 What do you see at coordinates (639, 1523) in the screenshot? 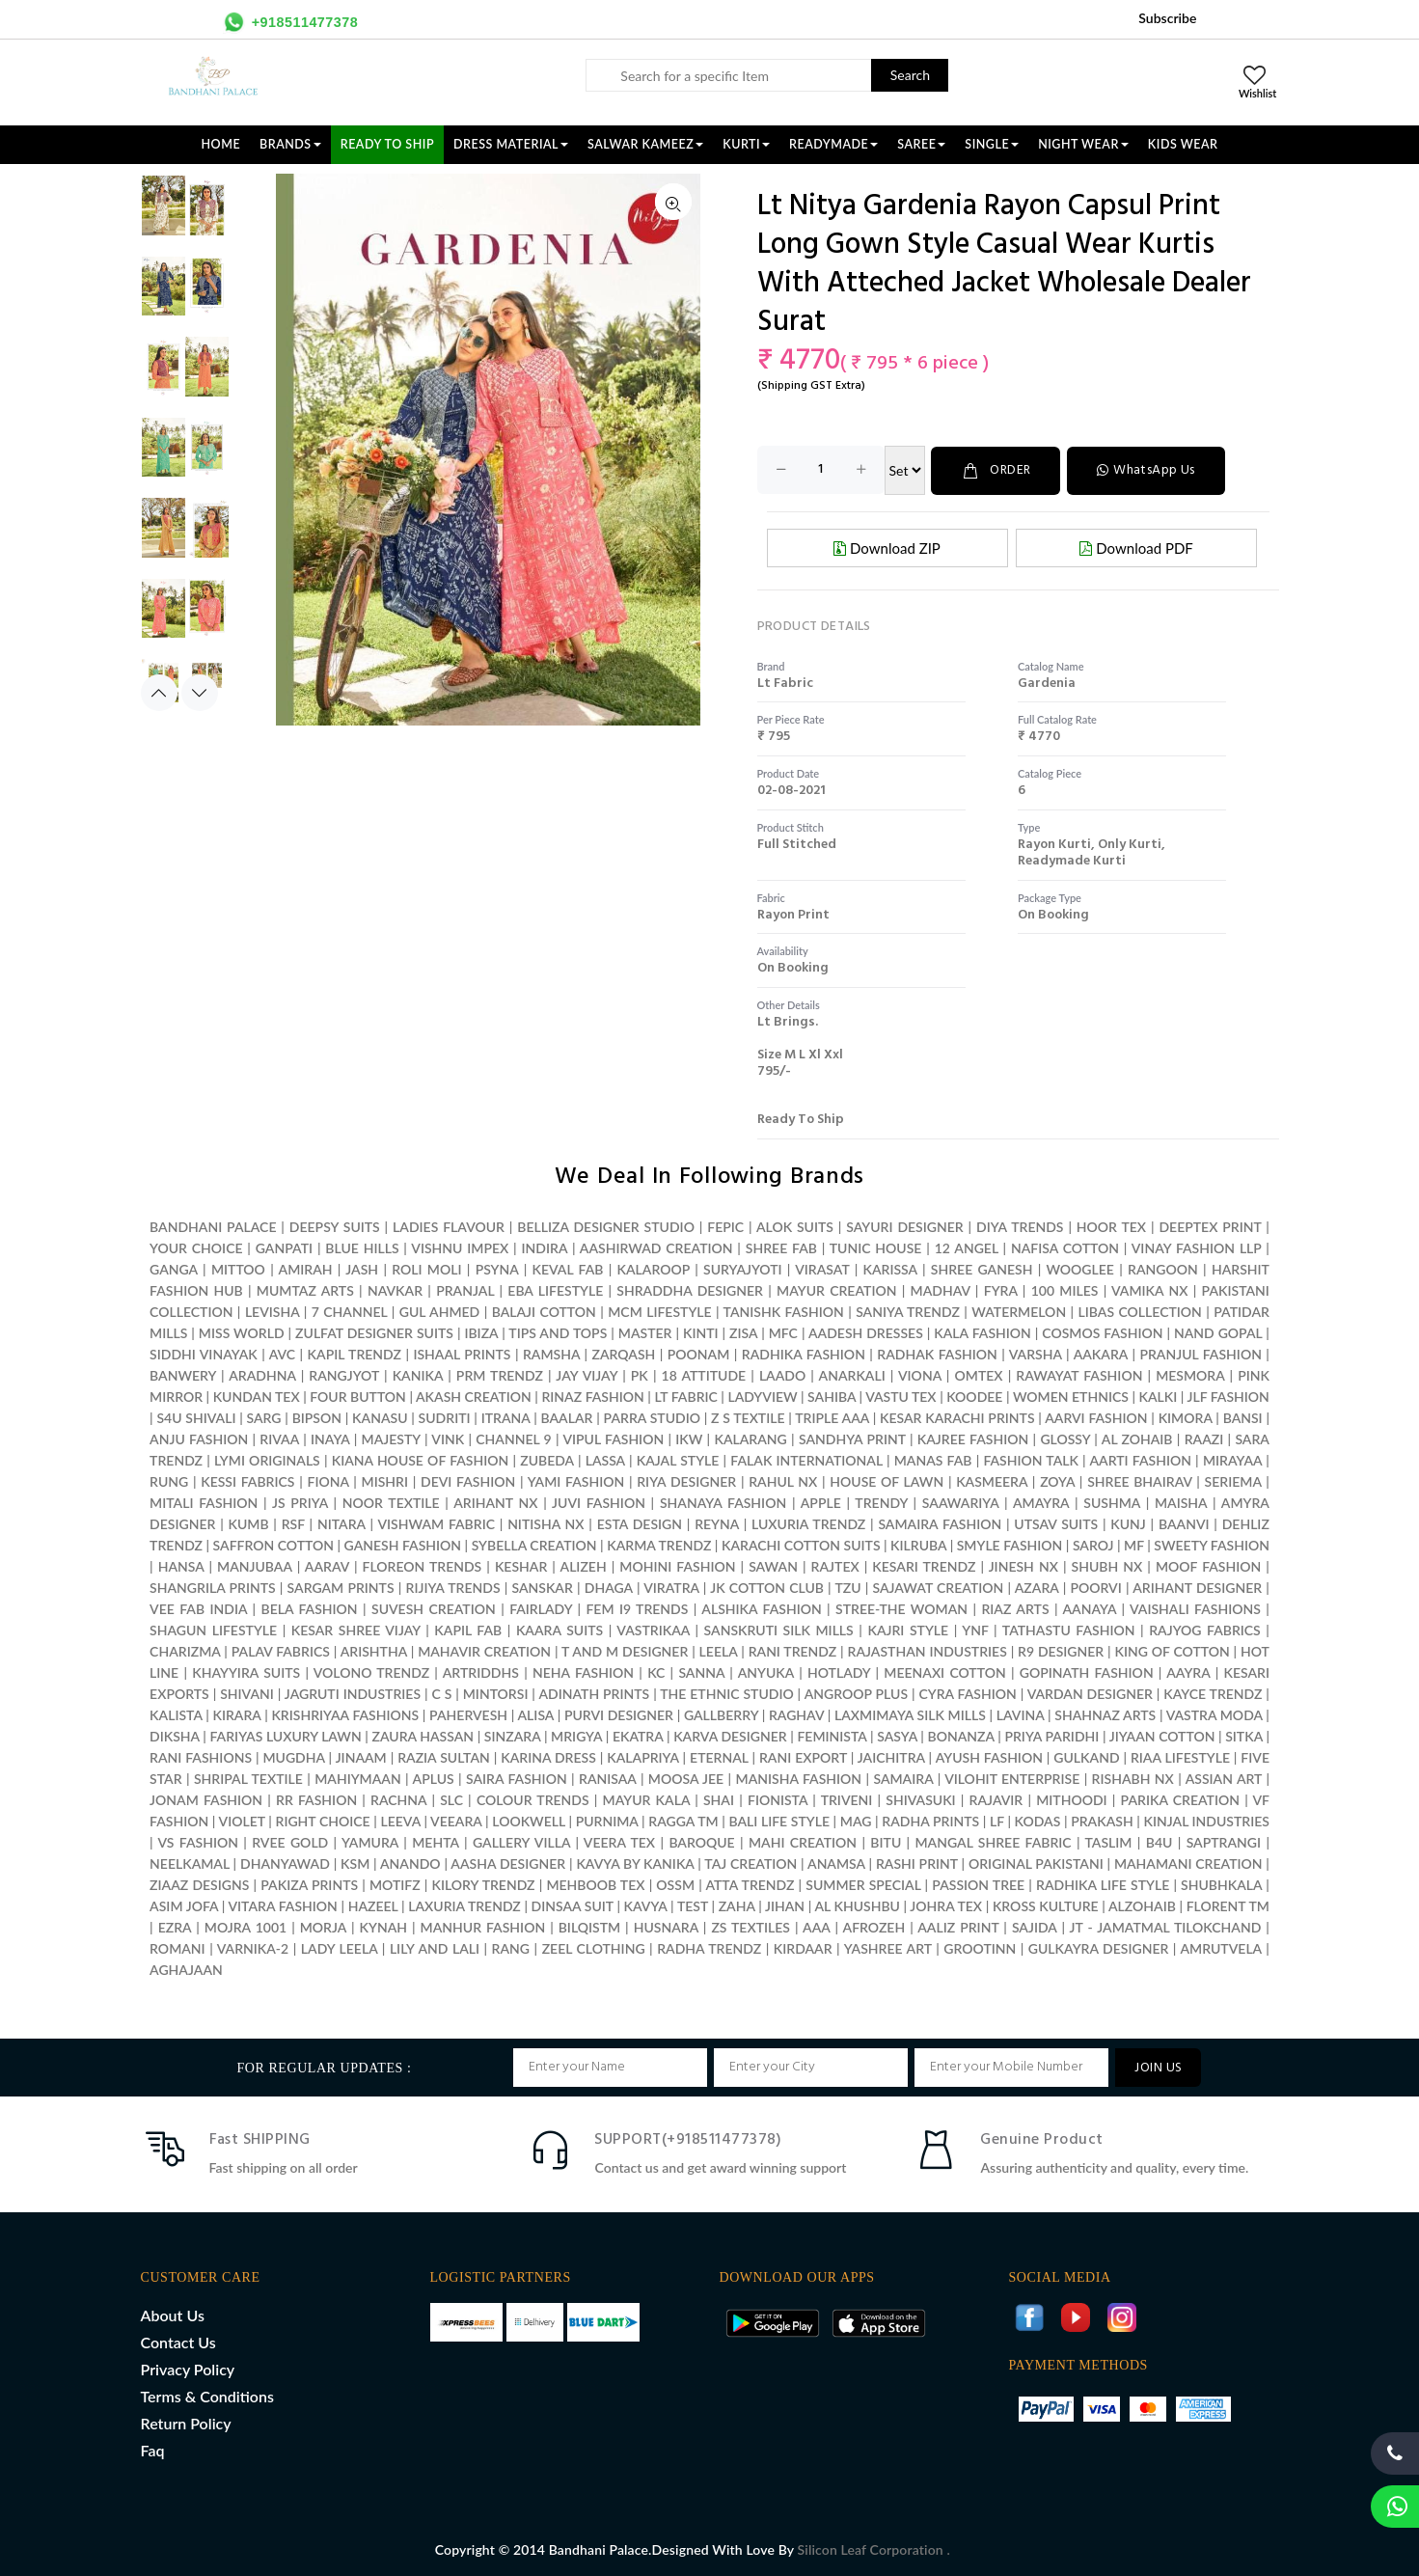
I see `ESTA DESIGN` at bounding box center [639, 1523].